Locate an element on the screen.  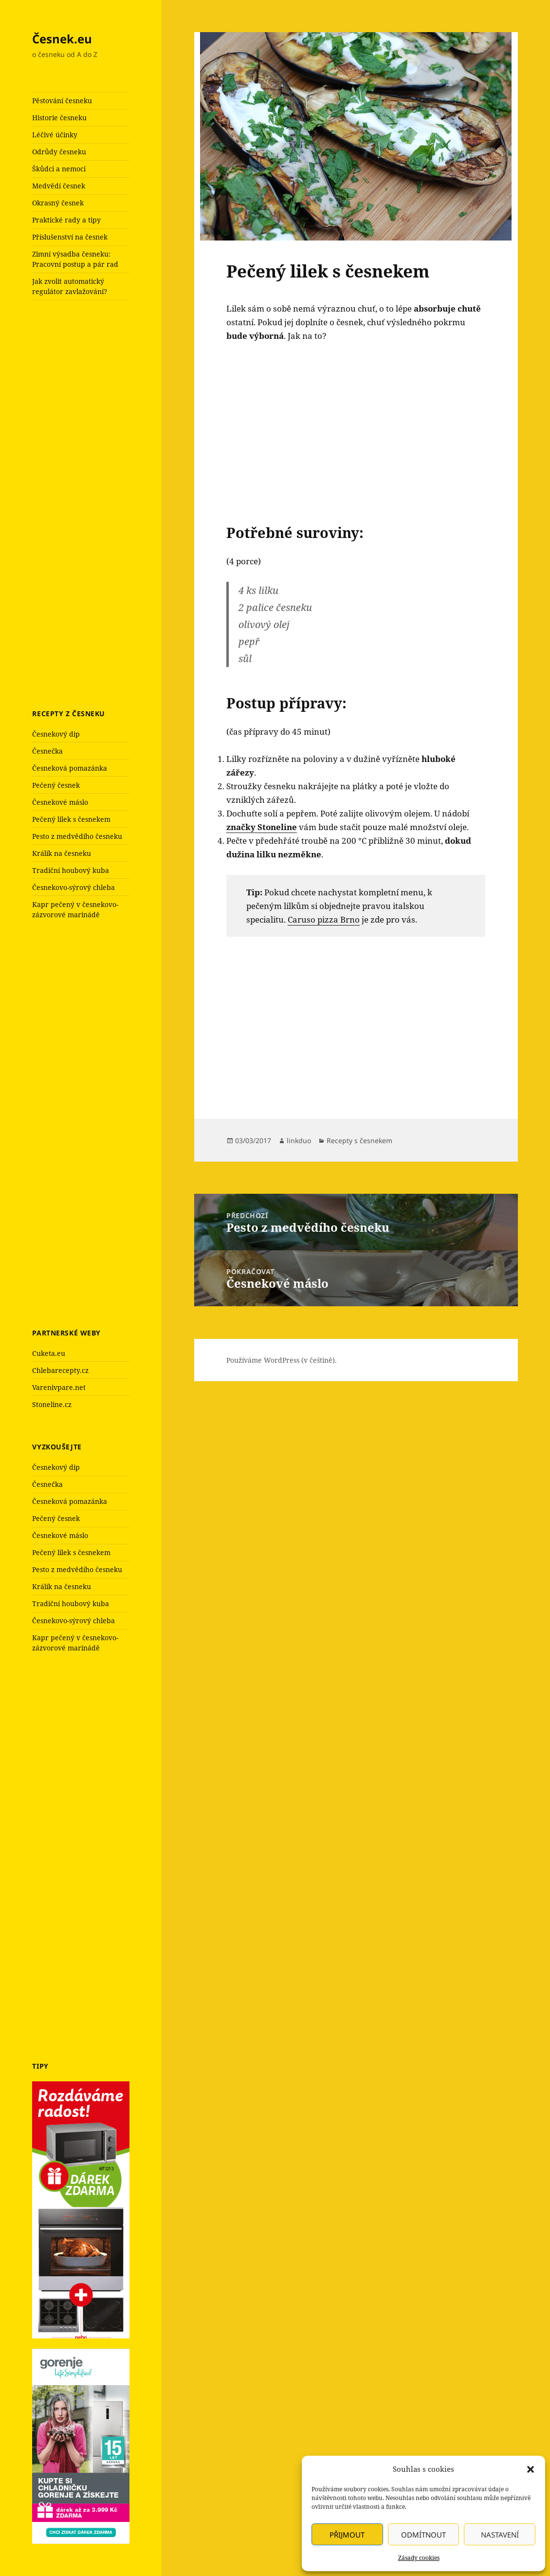
Tradiční houbový kuba is located at coordinates (70, 870).